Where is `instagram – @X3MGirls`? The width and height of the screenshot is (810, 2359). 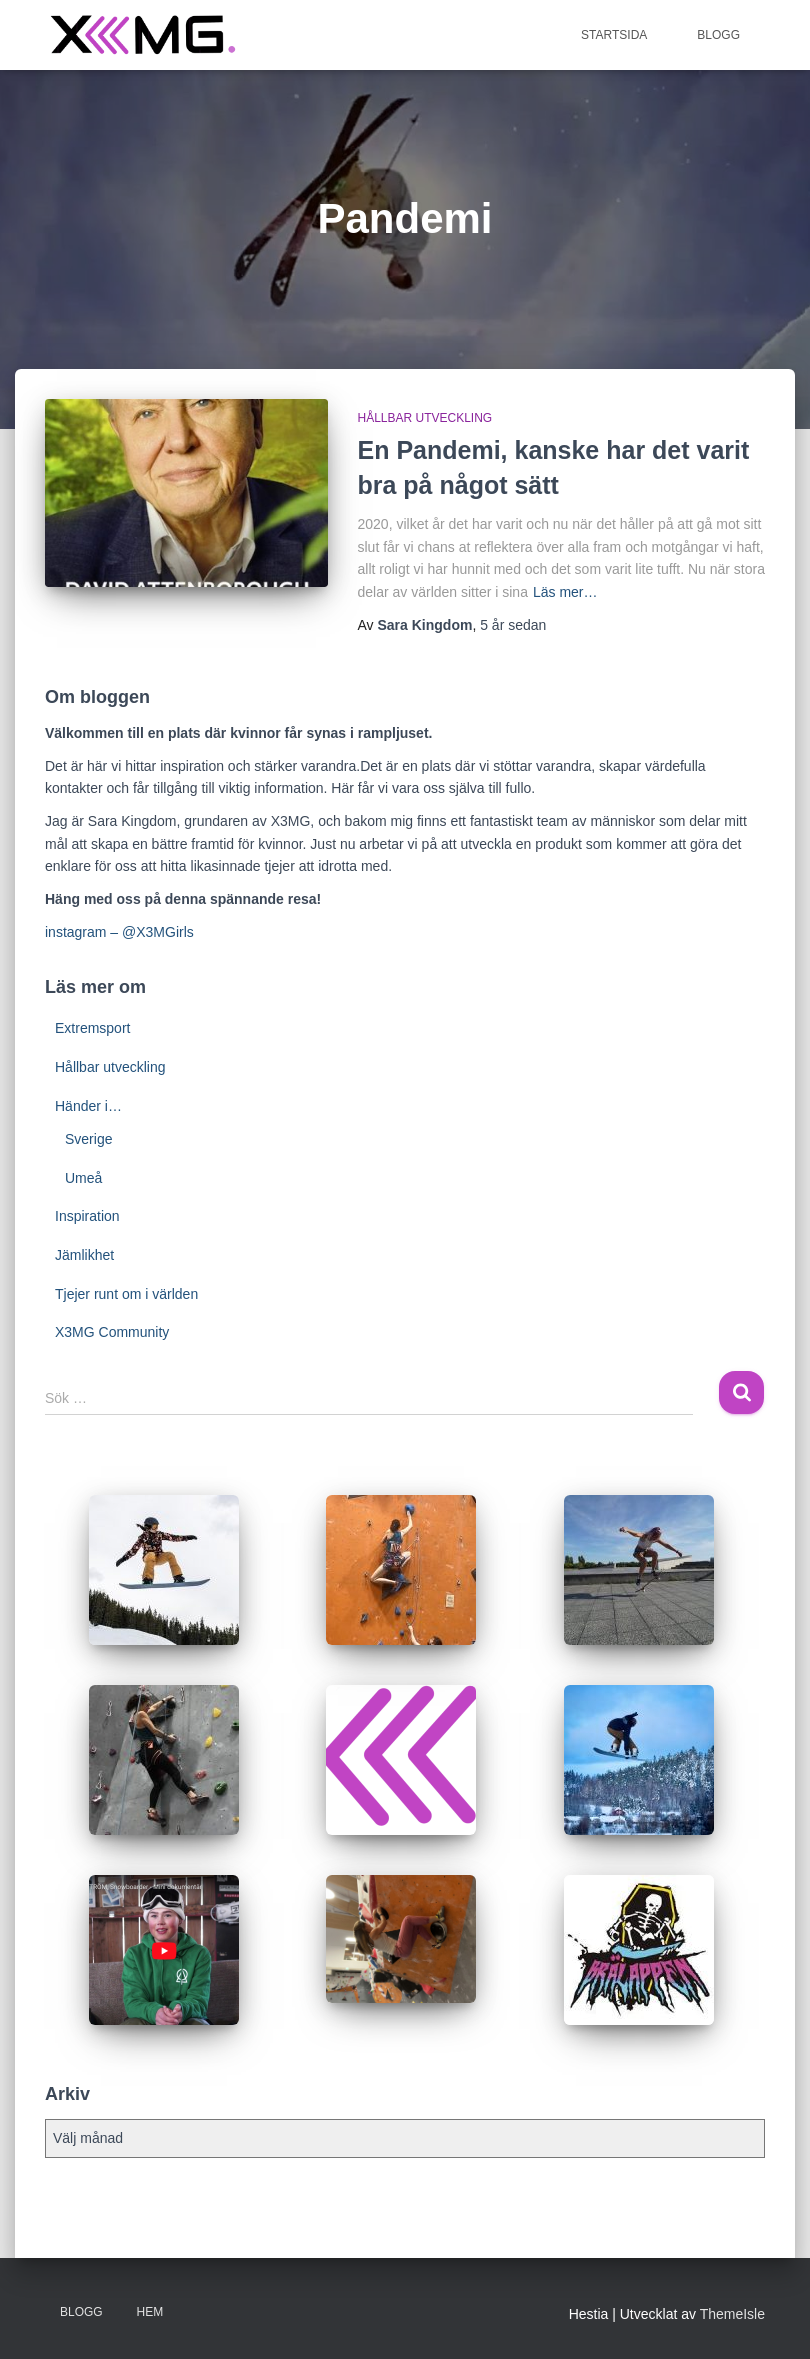
instagram – @X3MGirls is located at coordinates (119, 932).